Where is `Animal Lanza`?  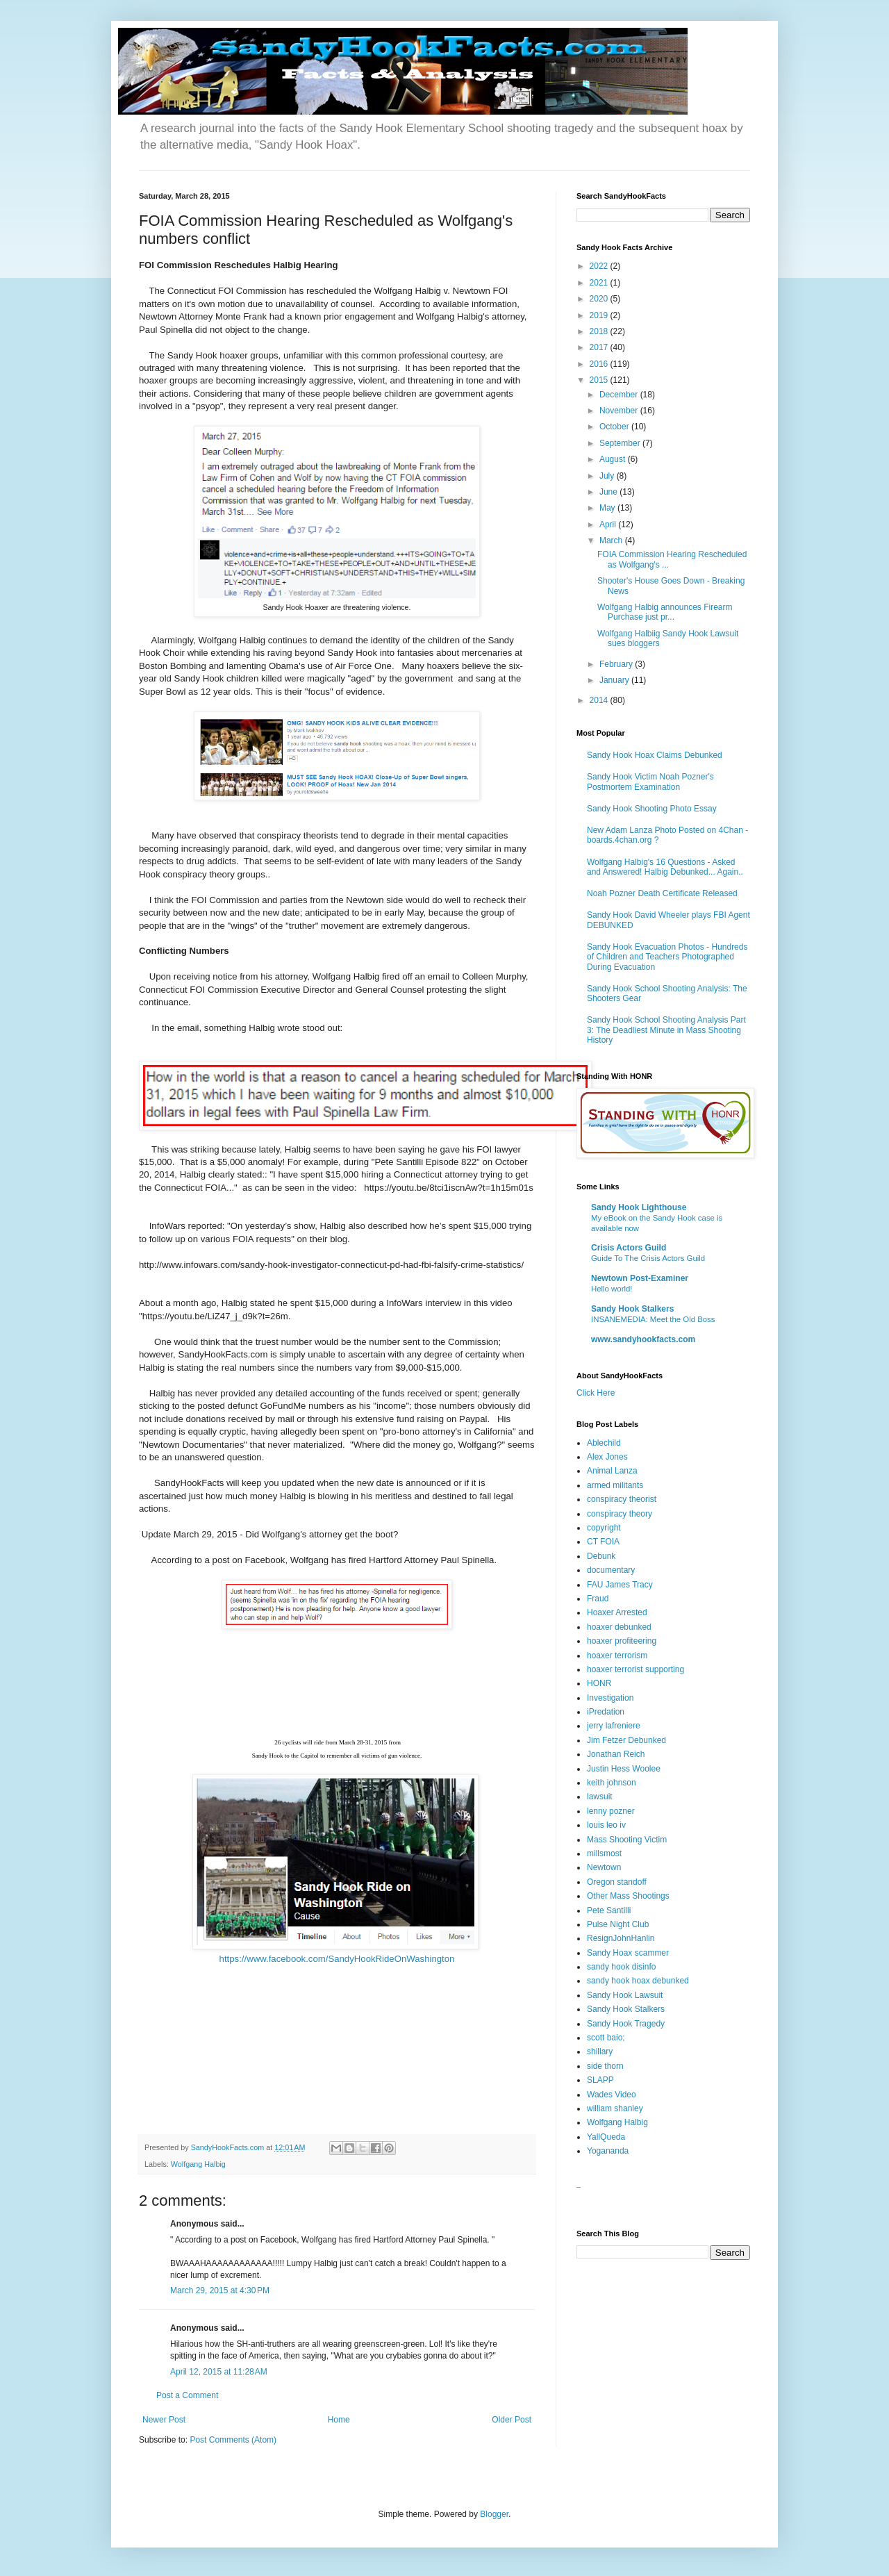 Animal Lanza is located at coordinates (612, 1471).